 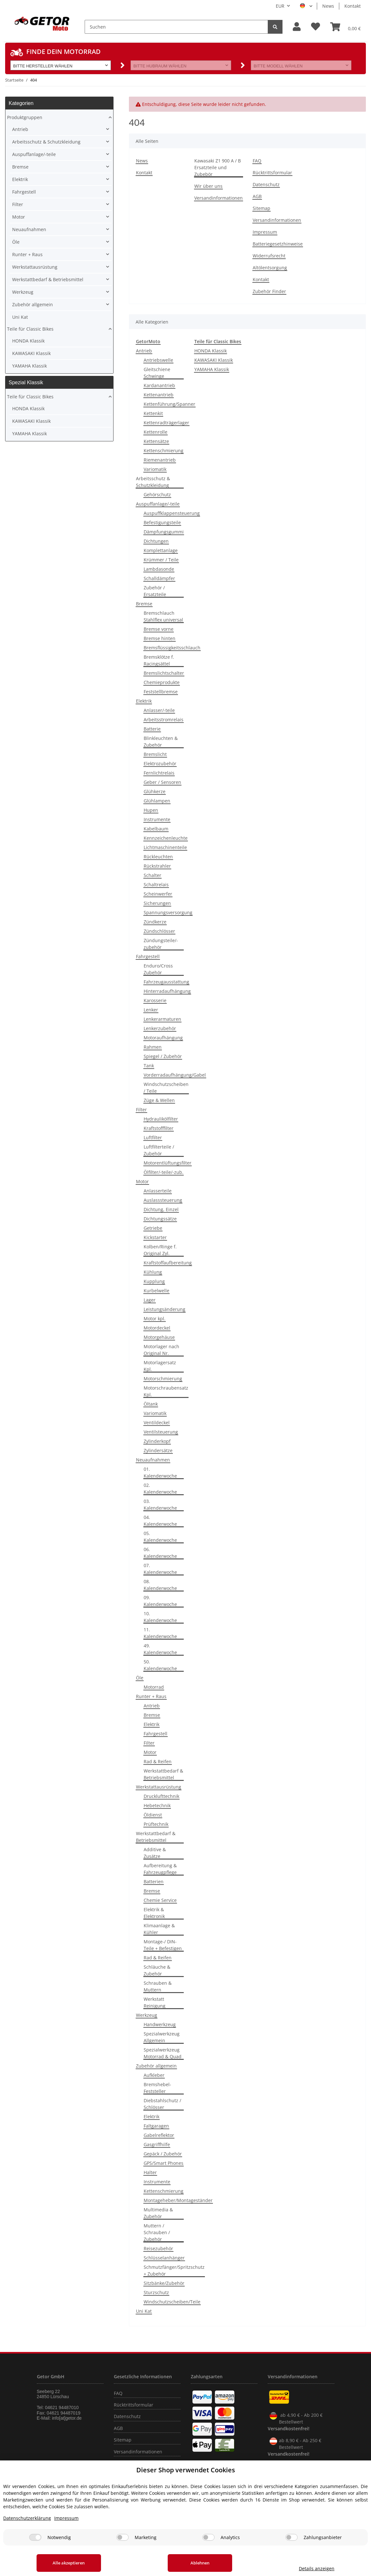 What do you see at coordinates (156, 441) in the screenshot?
I see `Kettensätze` at bounding box center [156, 441].